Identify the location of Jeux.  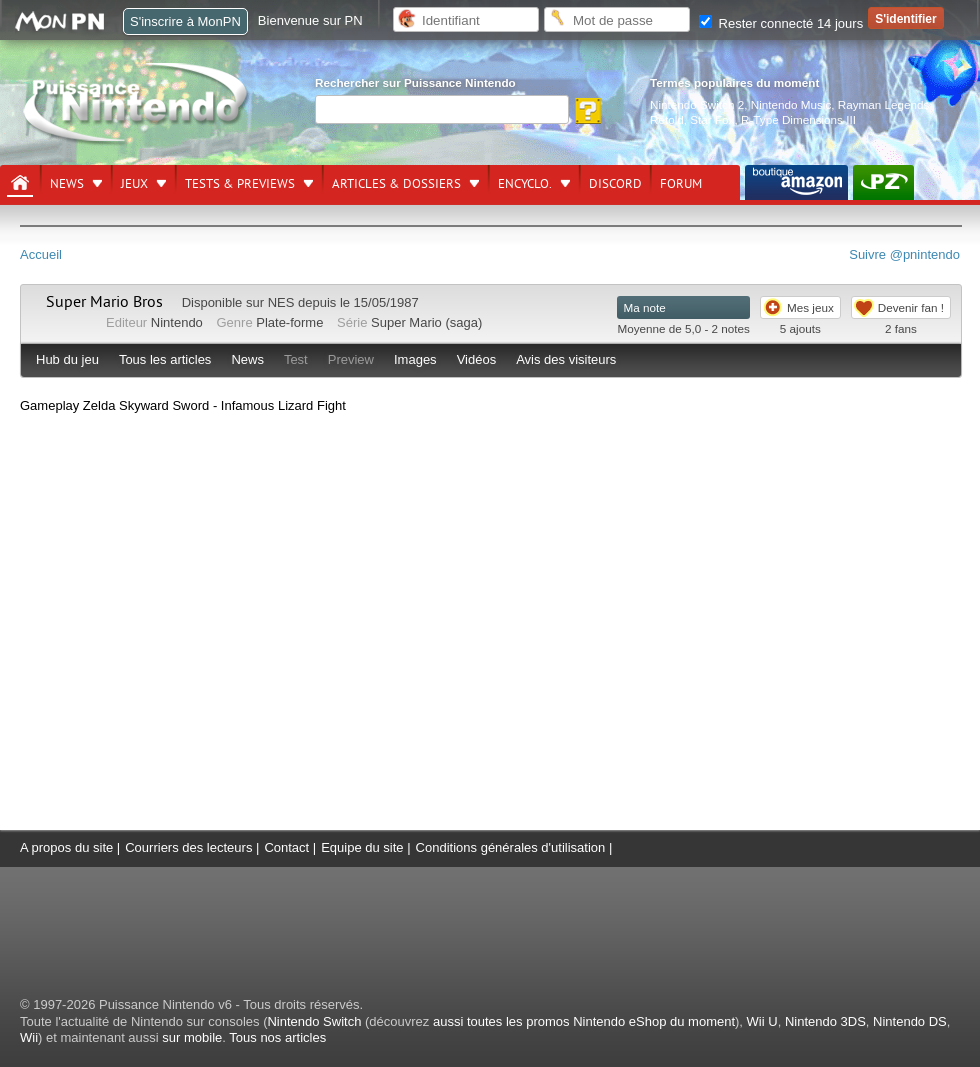
(134, 184).